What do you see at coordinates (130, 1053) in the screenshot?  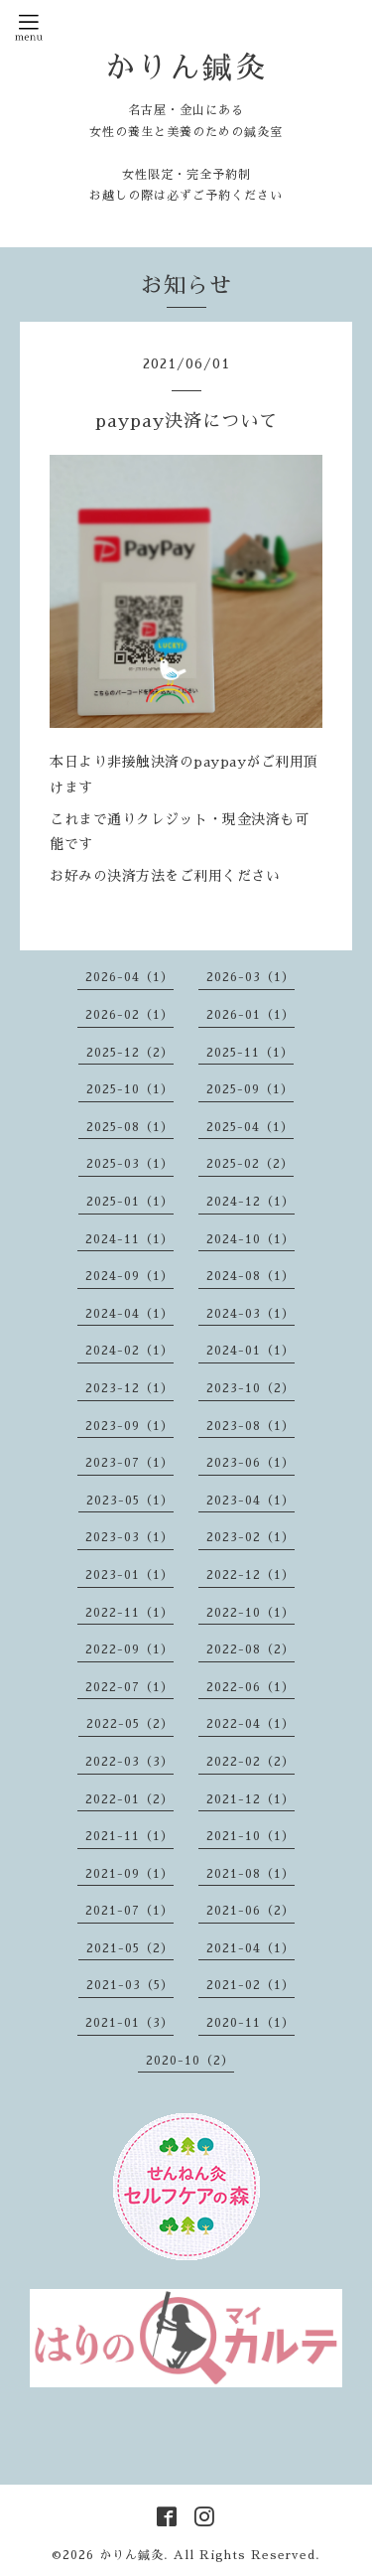 I see `2025-12（2）` at bounding box center [130, 1053].